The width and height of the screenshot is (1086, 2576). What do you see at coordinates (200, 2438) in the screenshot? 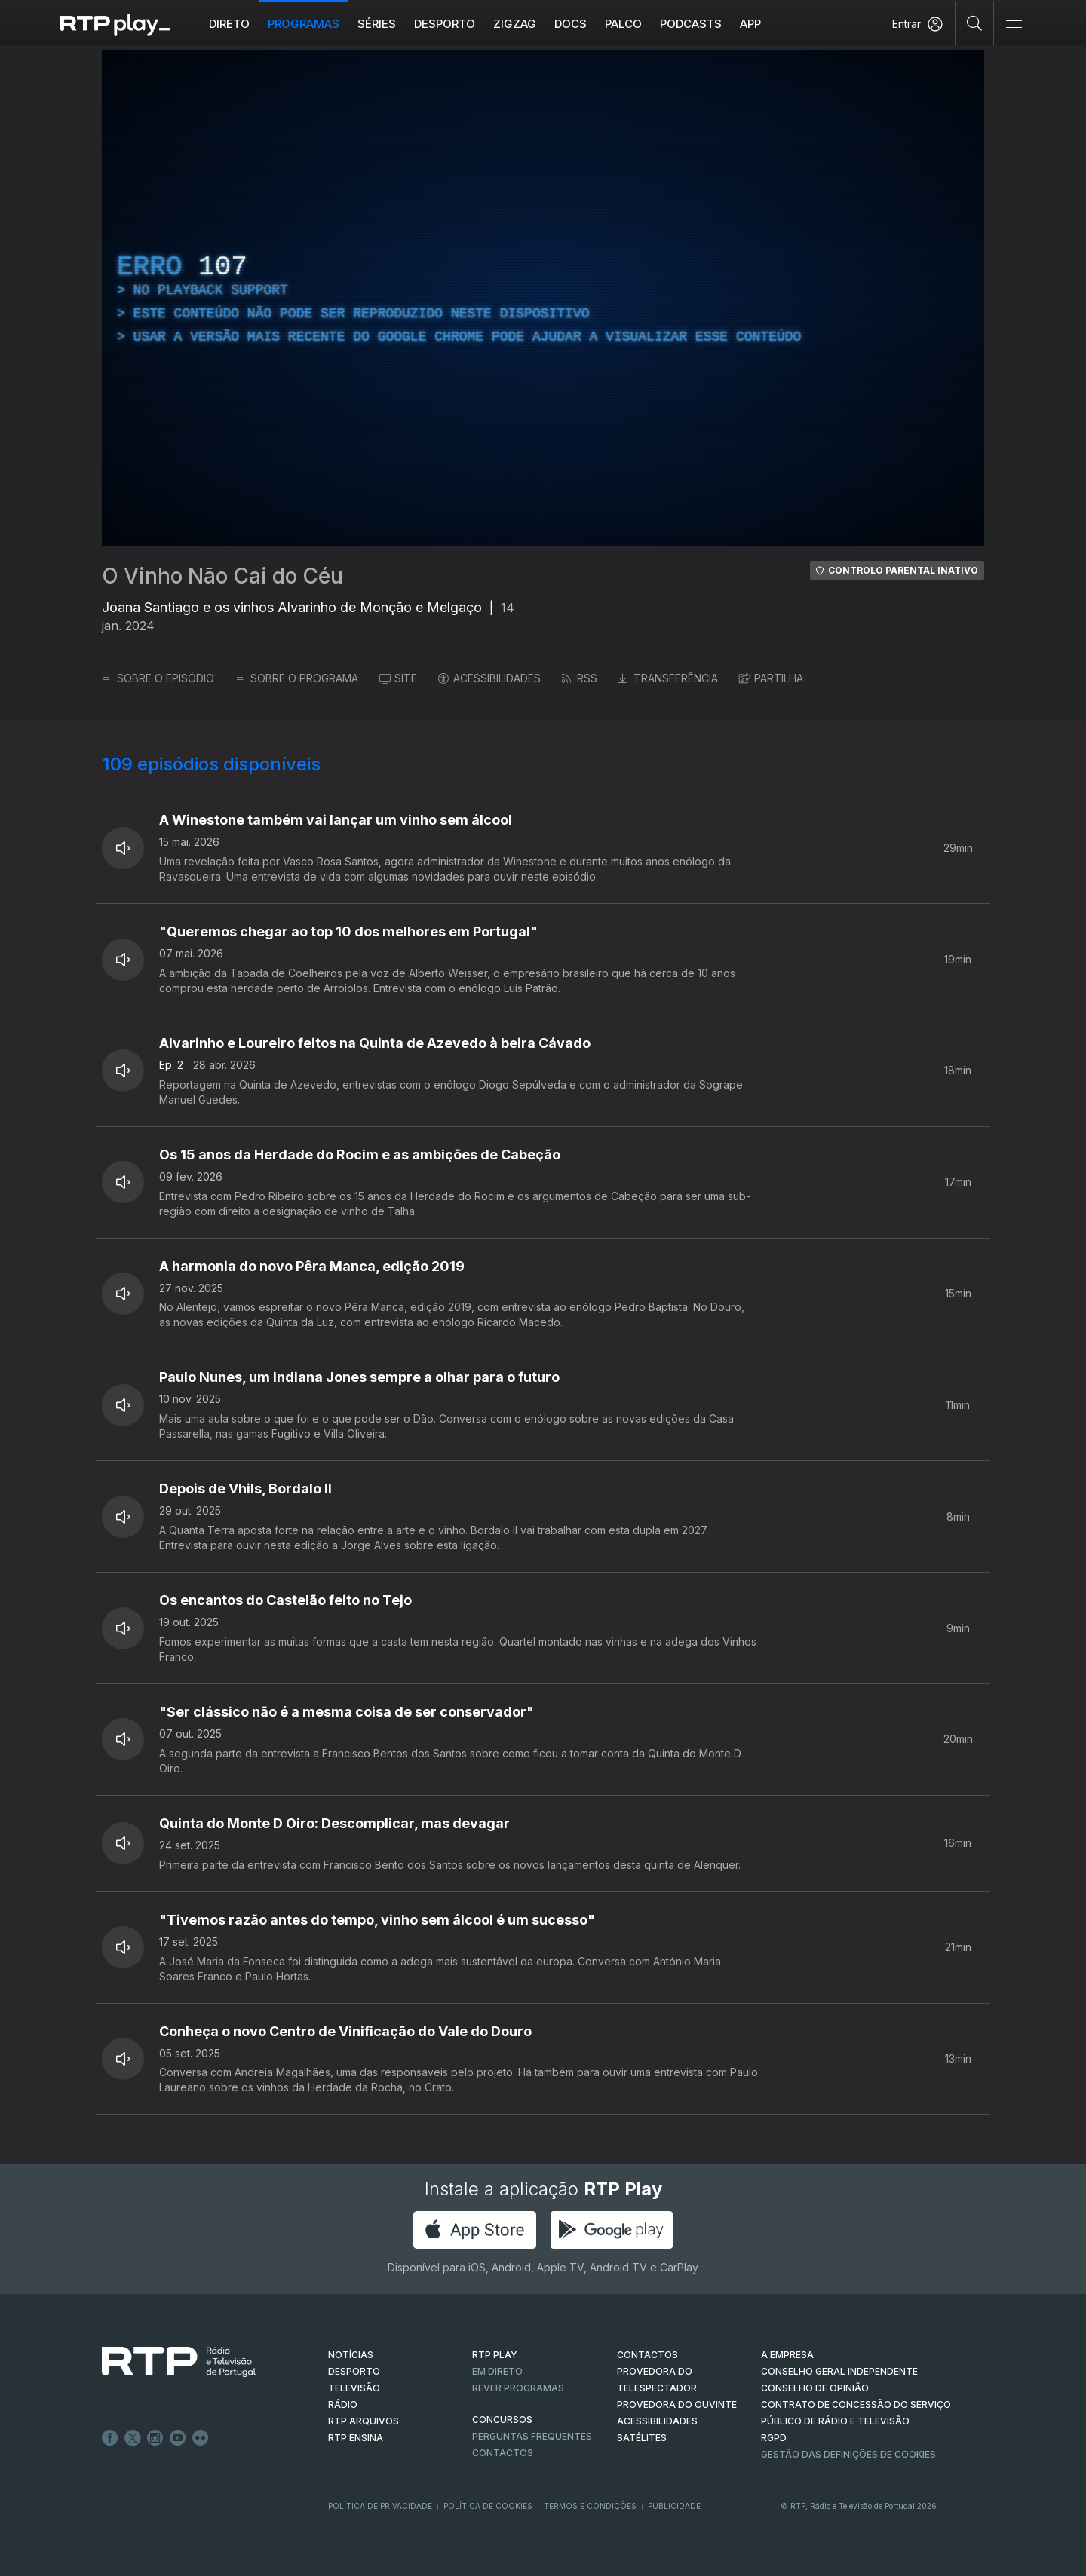
I see `flickr` at bounding box center [200, 2438].